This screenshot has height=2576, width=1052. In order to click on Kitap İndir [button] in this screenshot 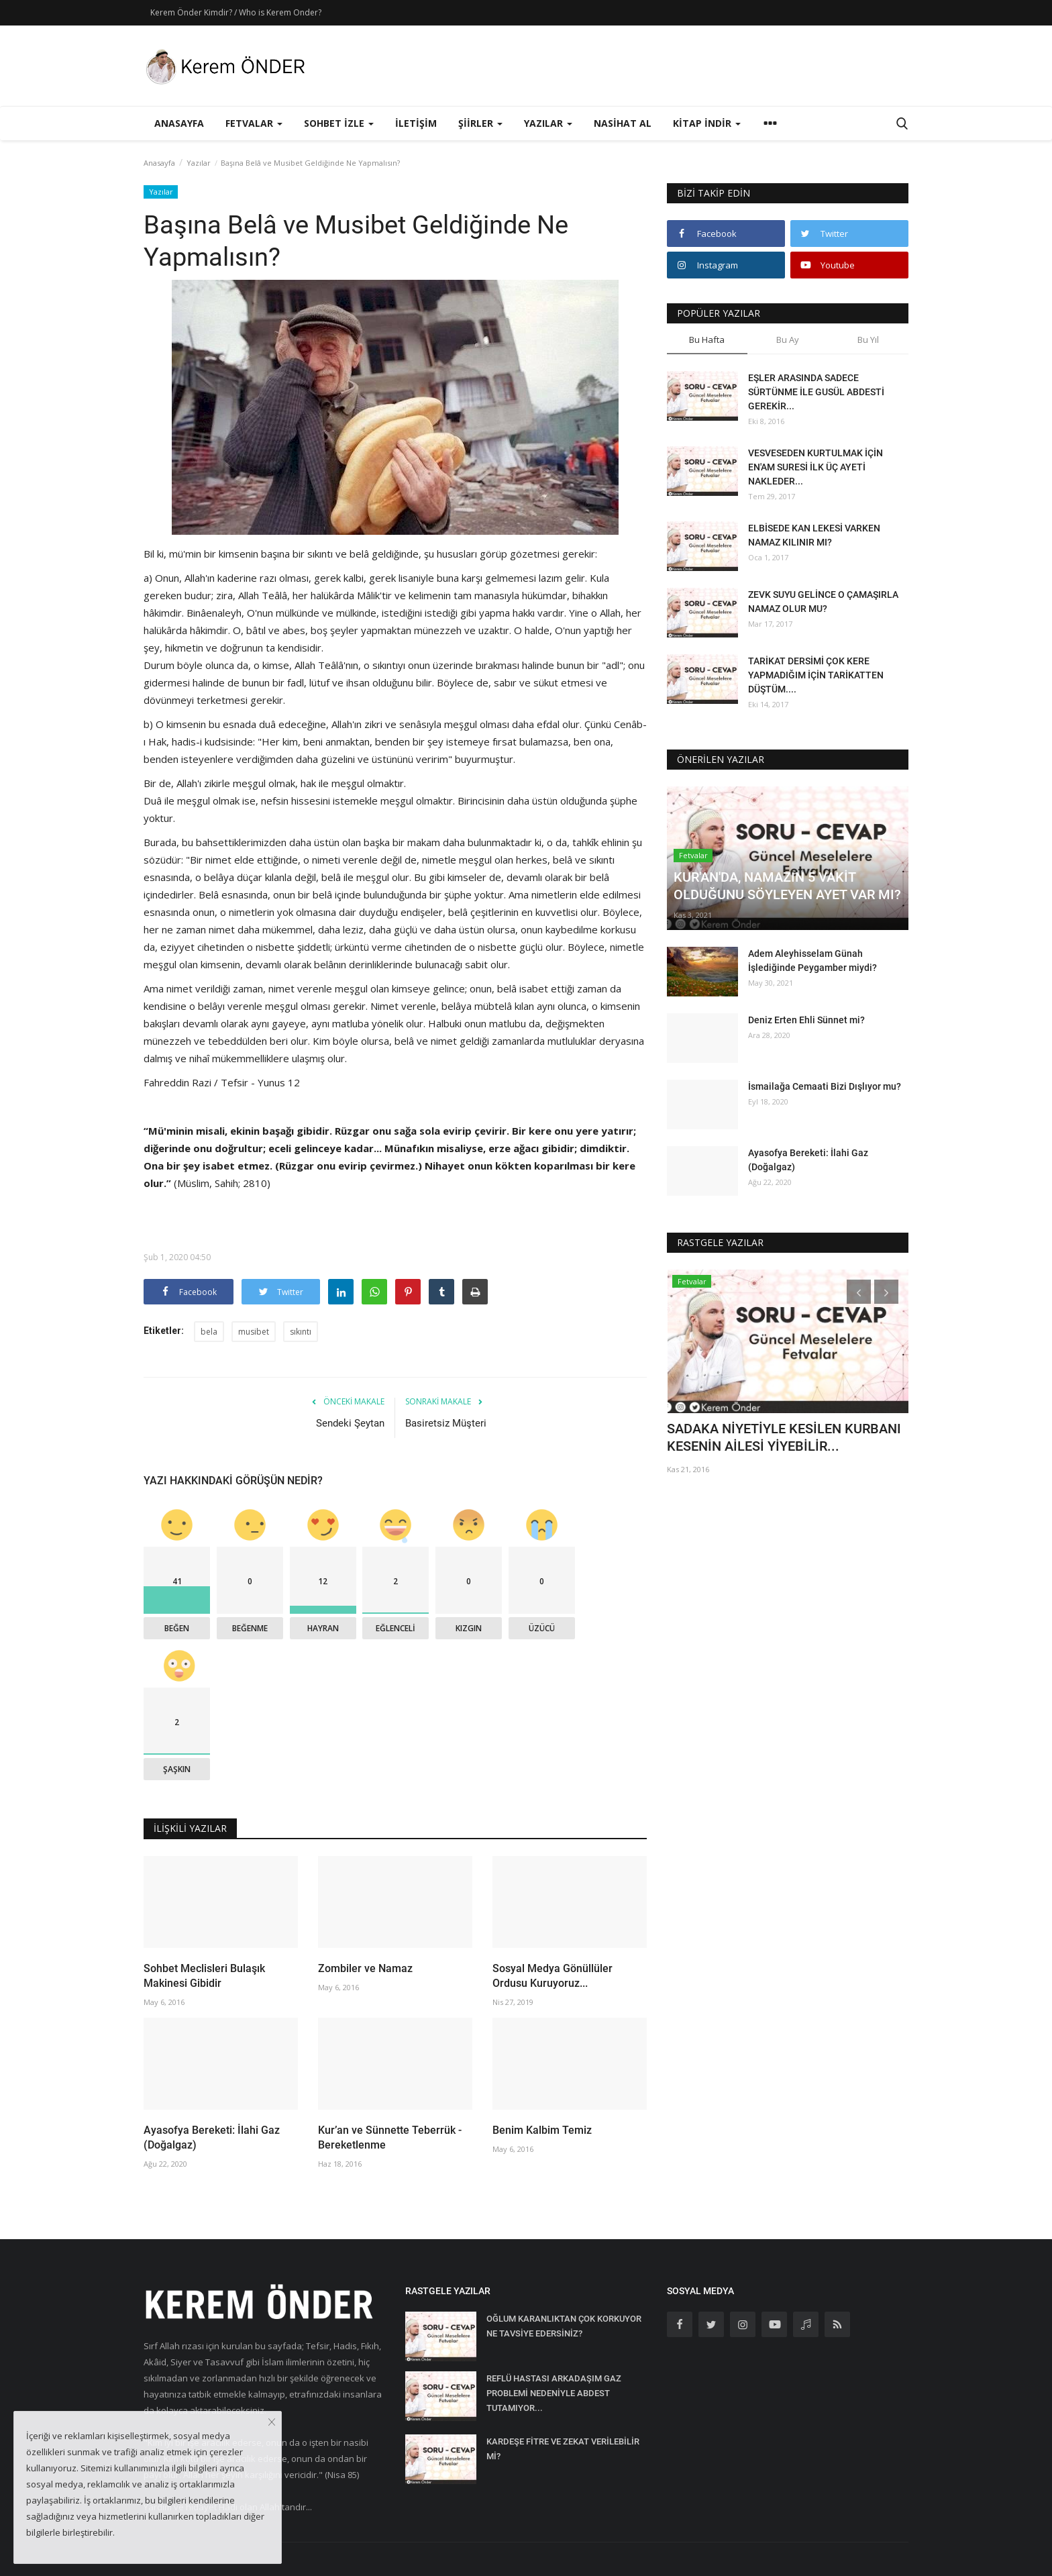, I will do `click(707, 123)`.